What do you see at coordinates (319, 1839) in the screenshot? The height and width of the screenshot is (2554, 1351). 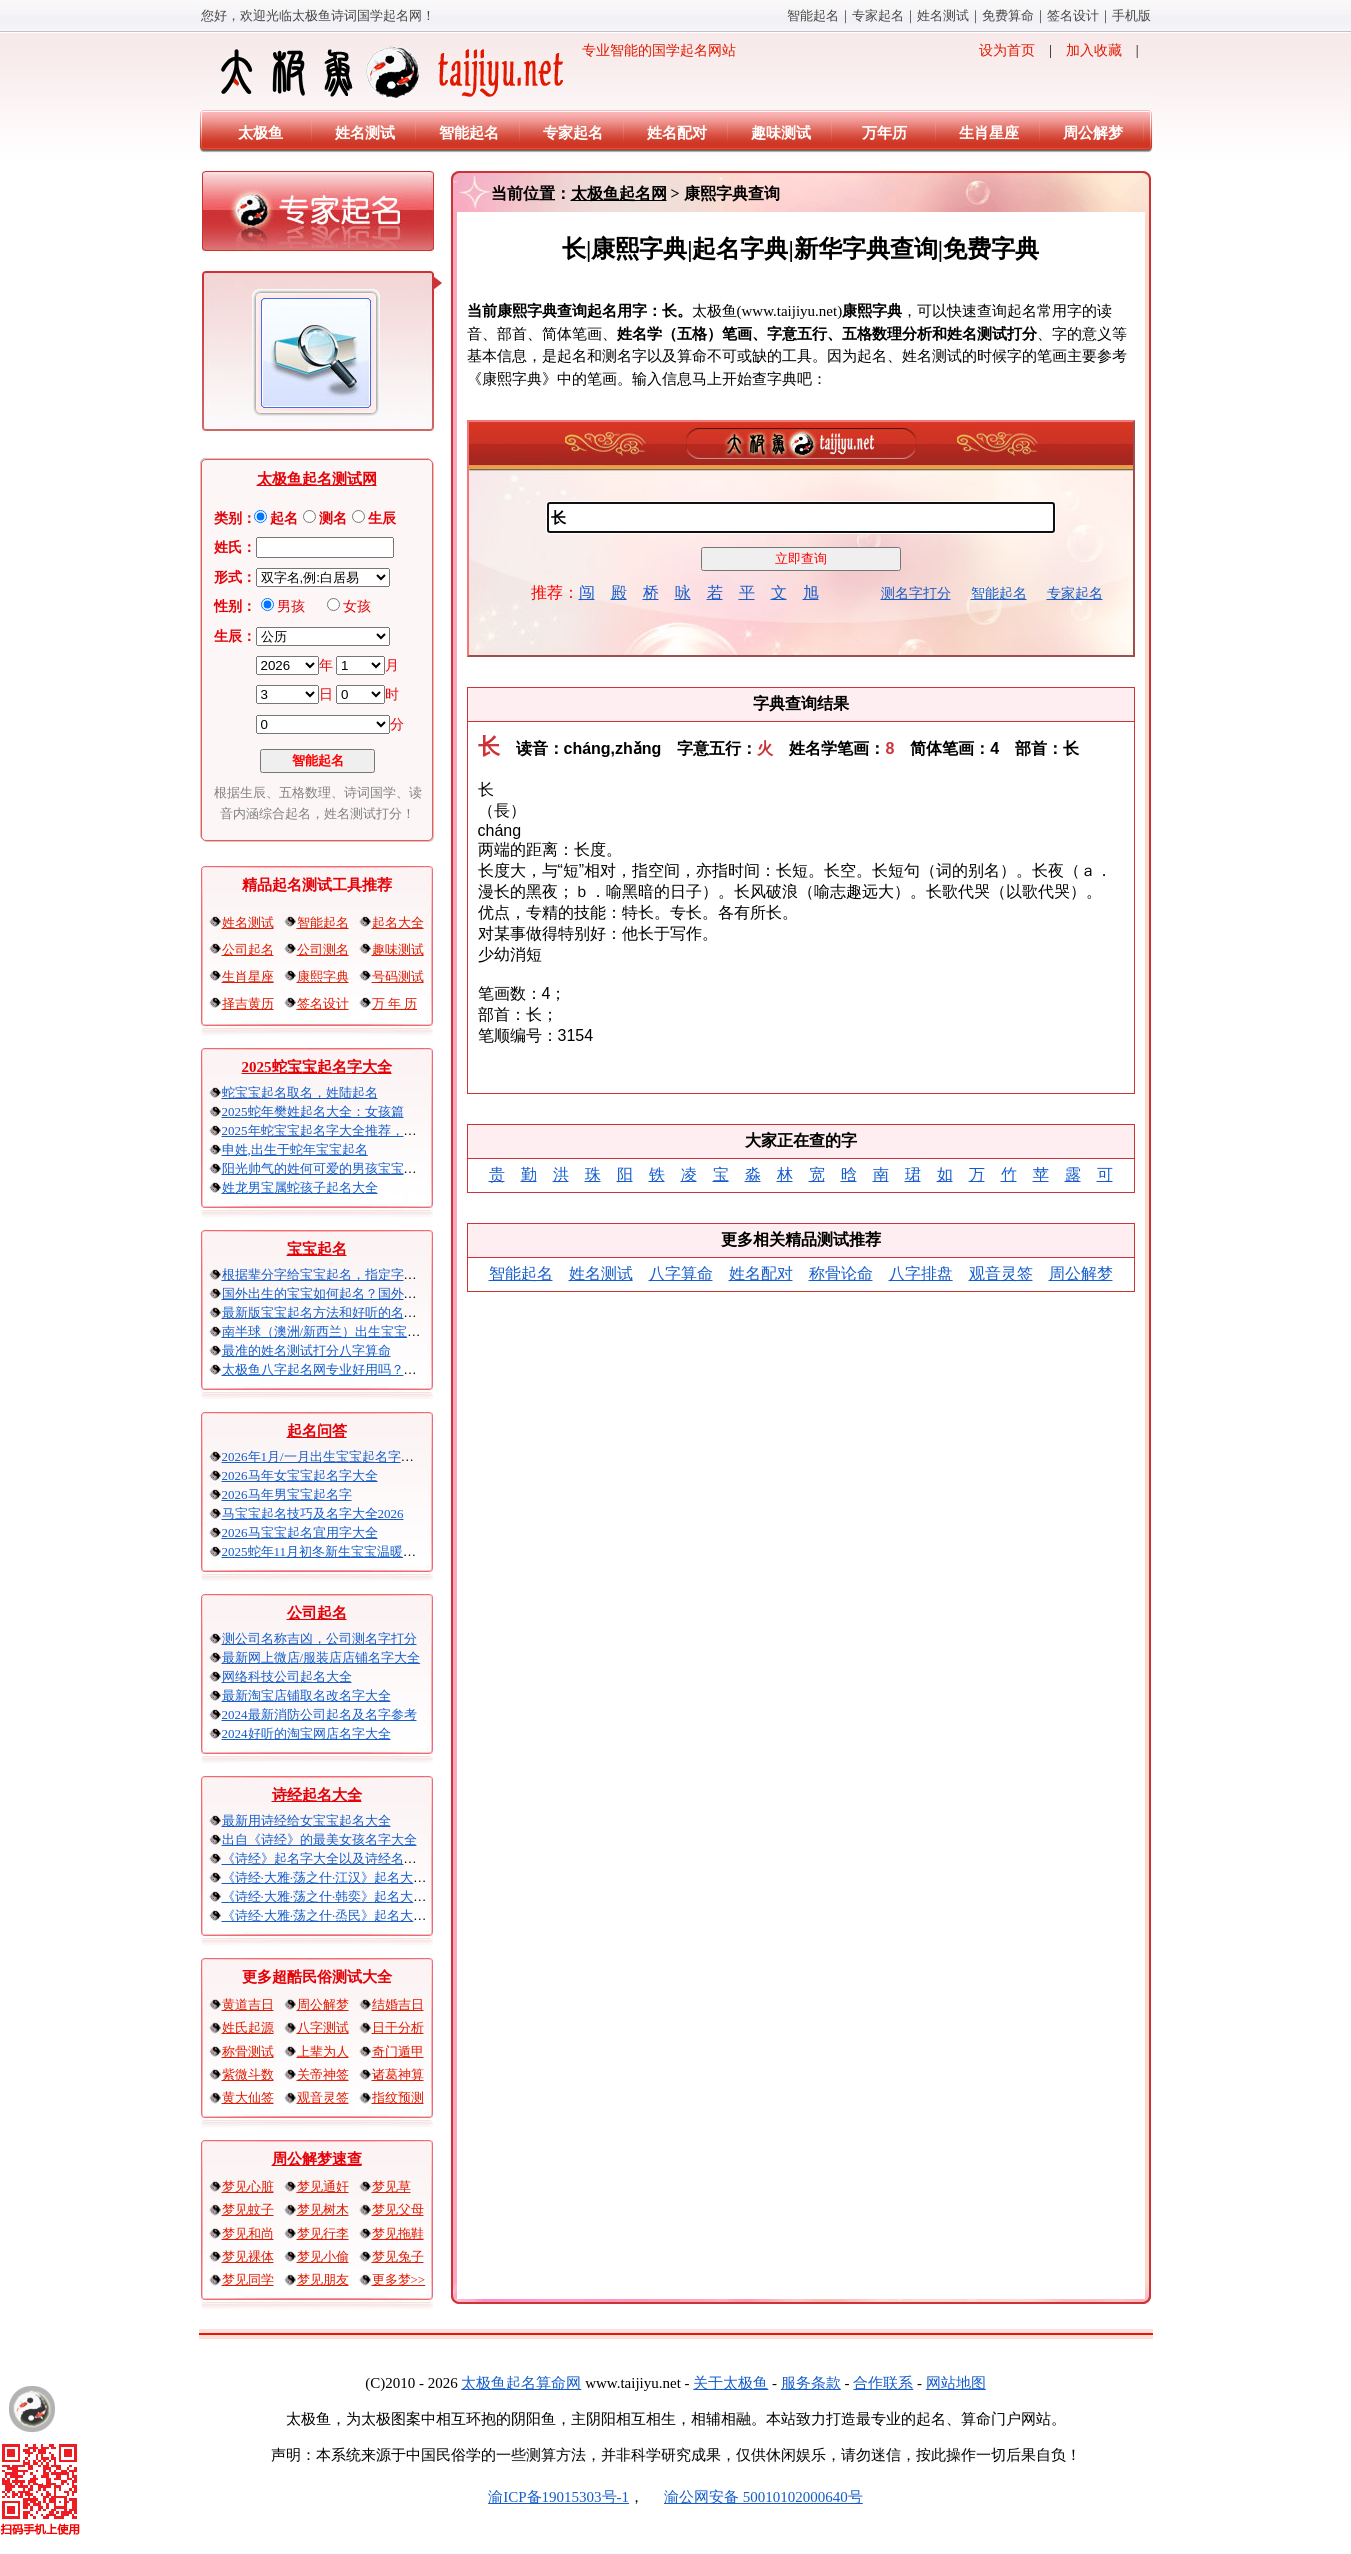 I see `出自《诗经》的最美女孩名字大全` at bounding box center [319, 1839].